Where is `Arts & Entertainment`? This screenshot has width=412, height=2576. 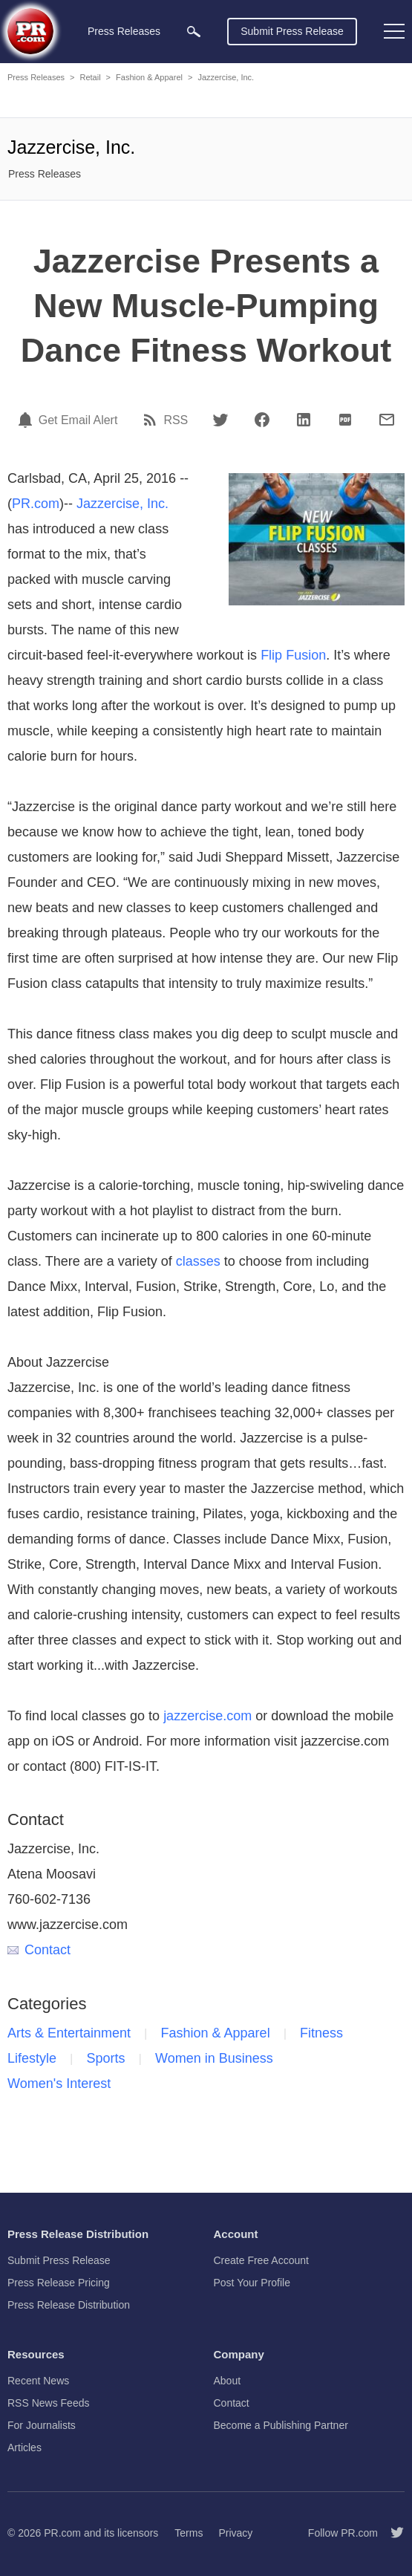 Arts & Entertainment is located at coordinates (69, 2033).